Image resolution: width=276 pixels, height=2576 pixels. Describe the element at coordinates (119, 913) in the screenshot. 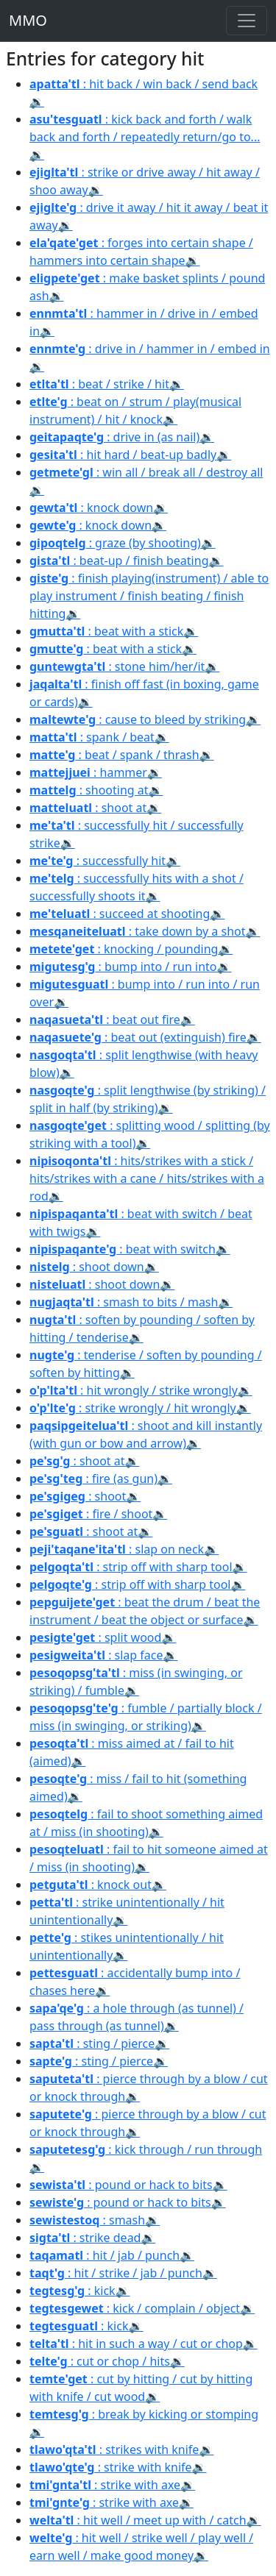

I see `: succeed at shooting` at that location.